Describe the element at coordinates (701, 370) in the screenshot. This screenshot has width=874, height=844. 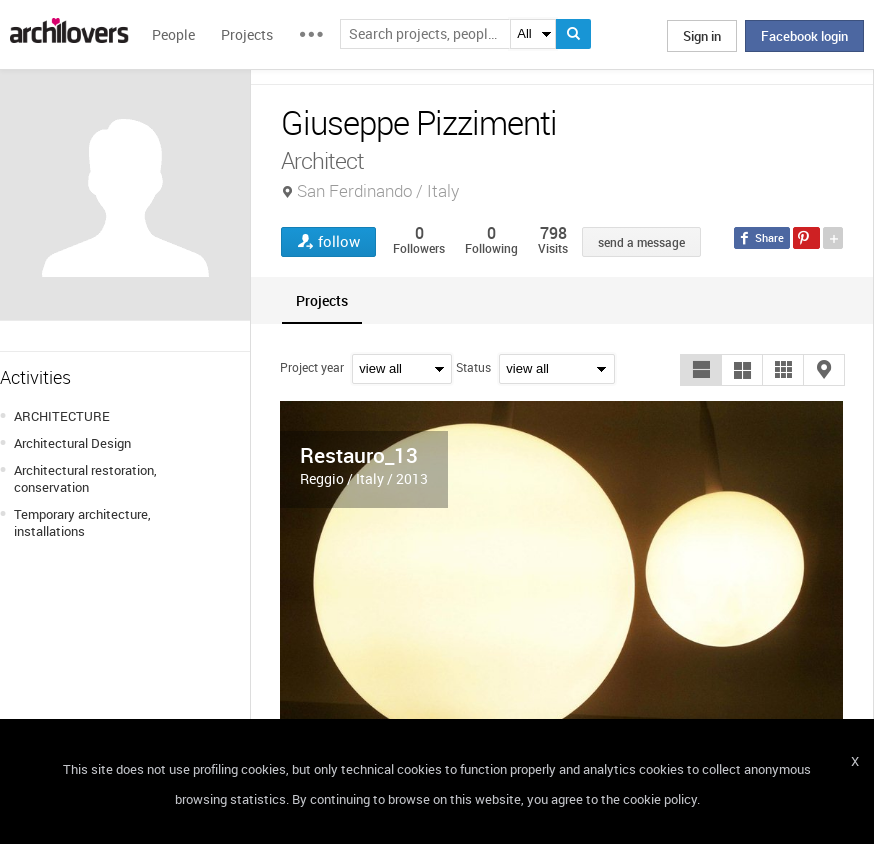
I see `[button]` at that location.